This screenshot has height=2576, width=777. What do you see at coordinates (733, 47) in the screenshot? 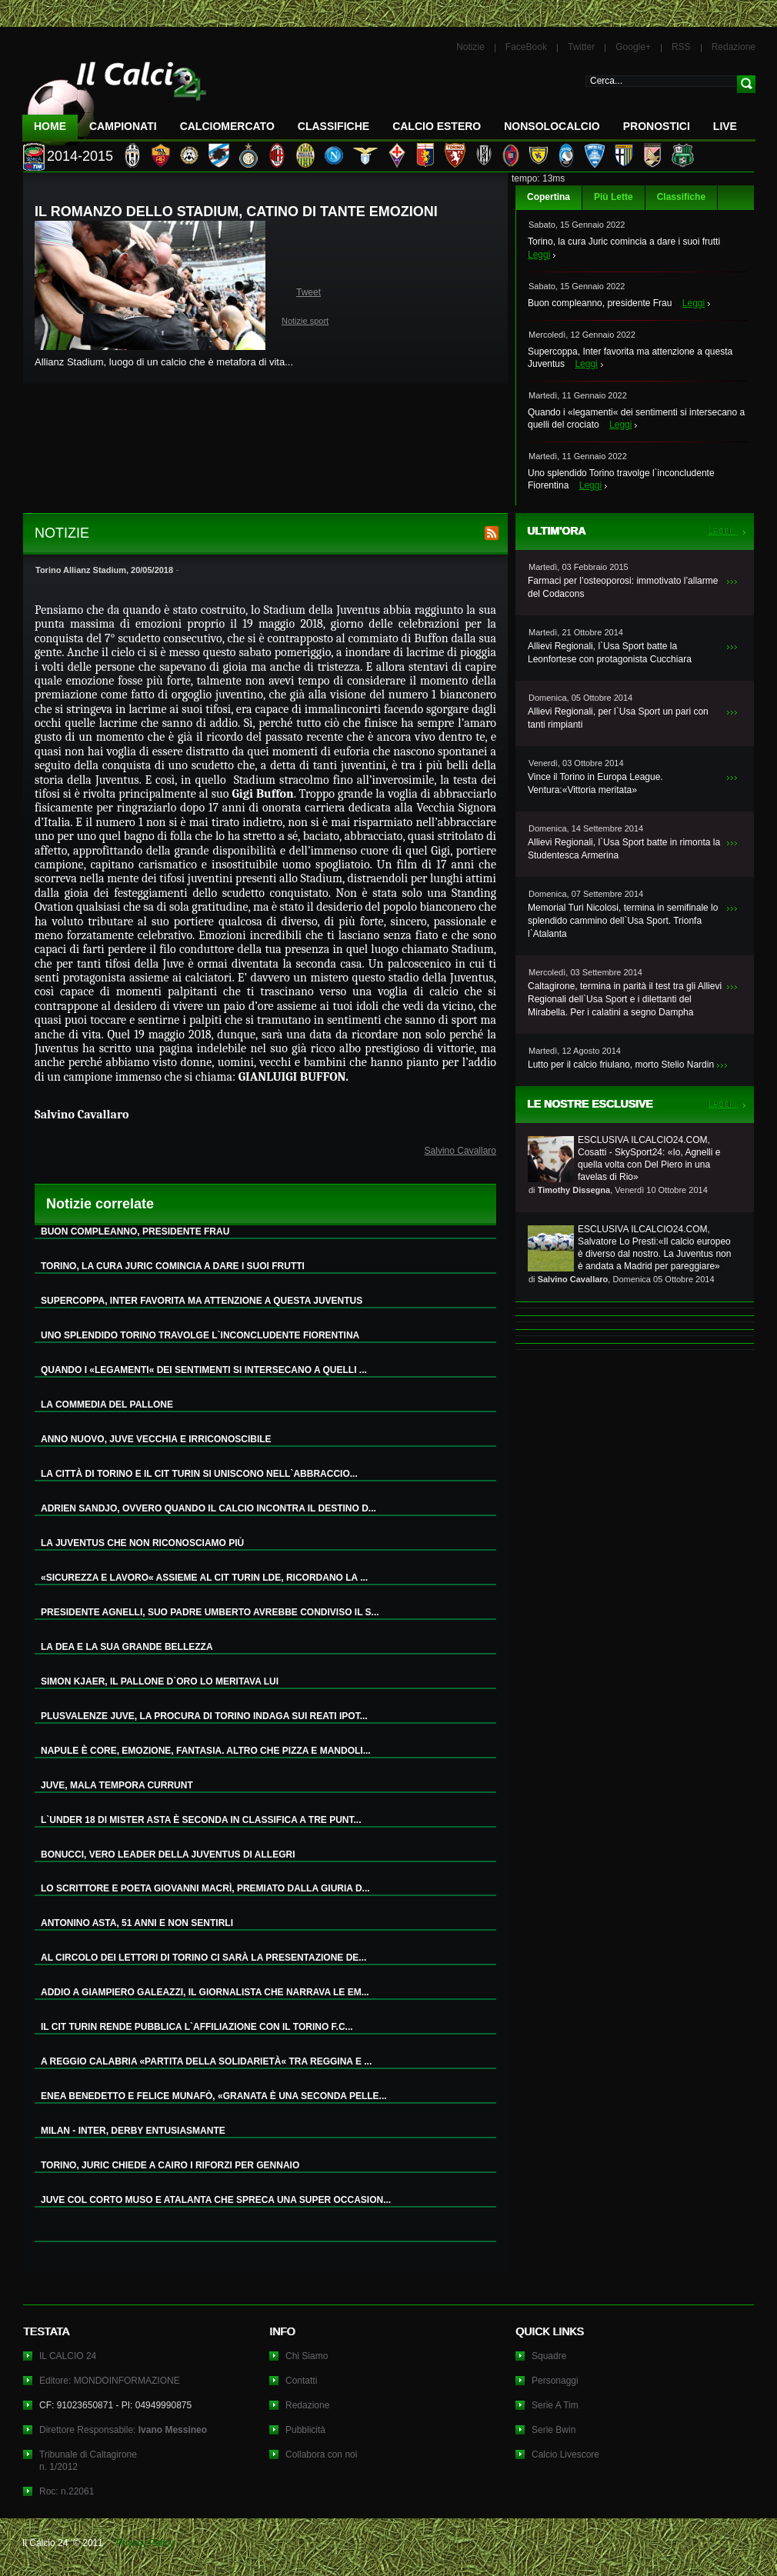
I see `Redazione` at bounding box center [733, 47].